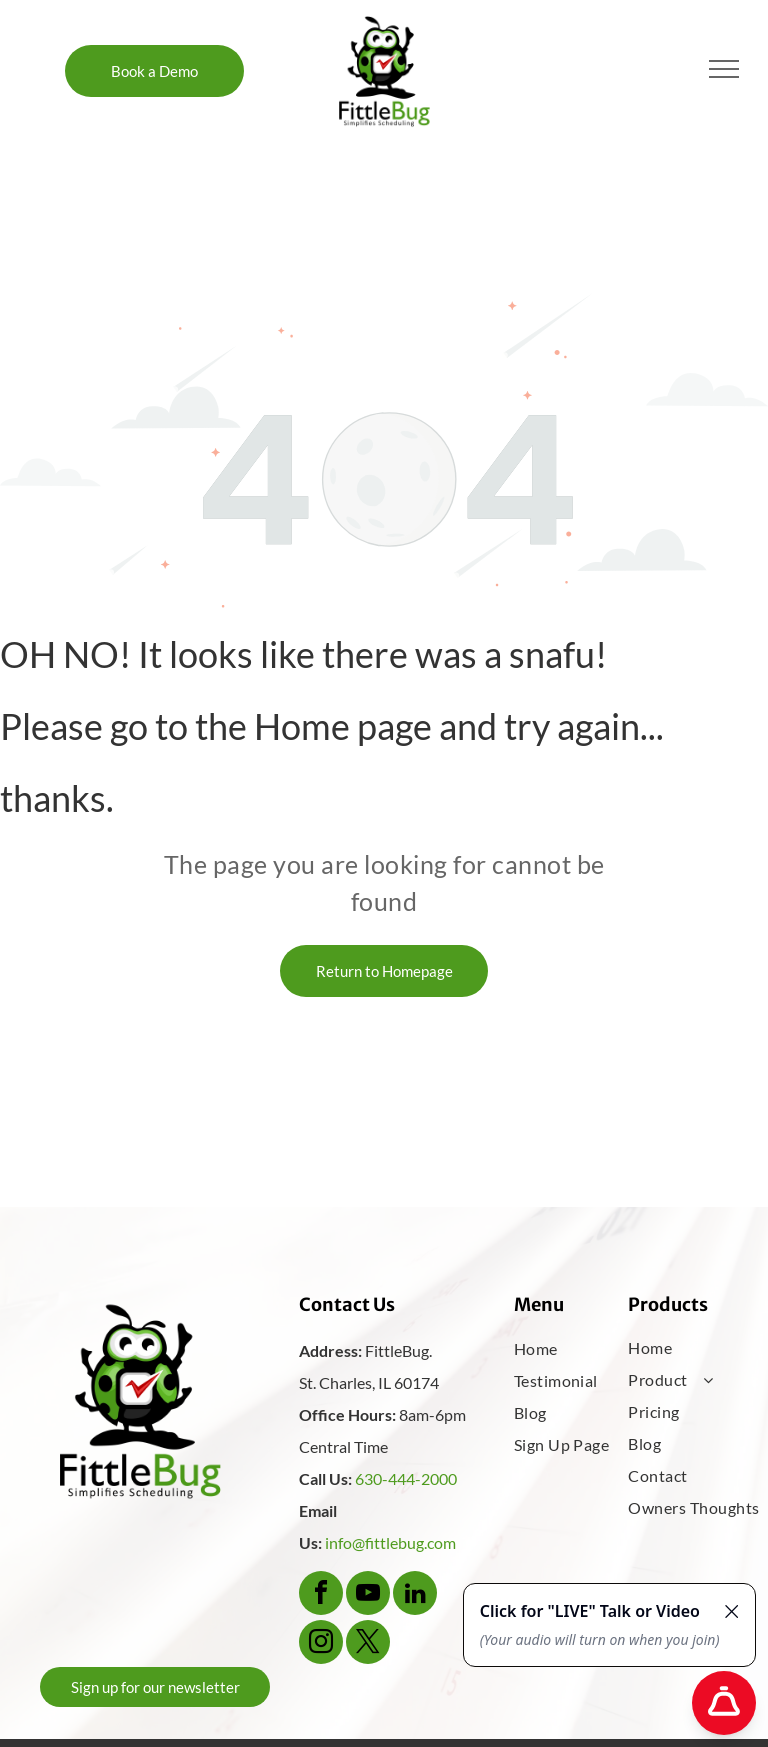  What do you see at coordinates (368, 1644) in the screenshot?
I see `[twitter]` at bounding box center [368, 1644].